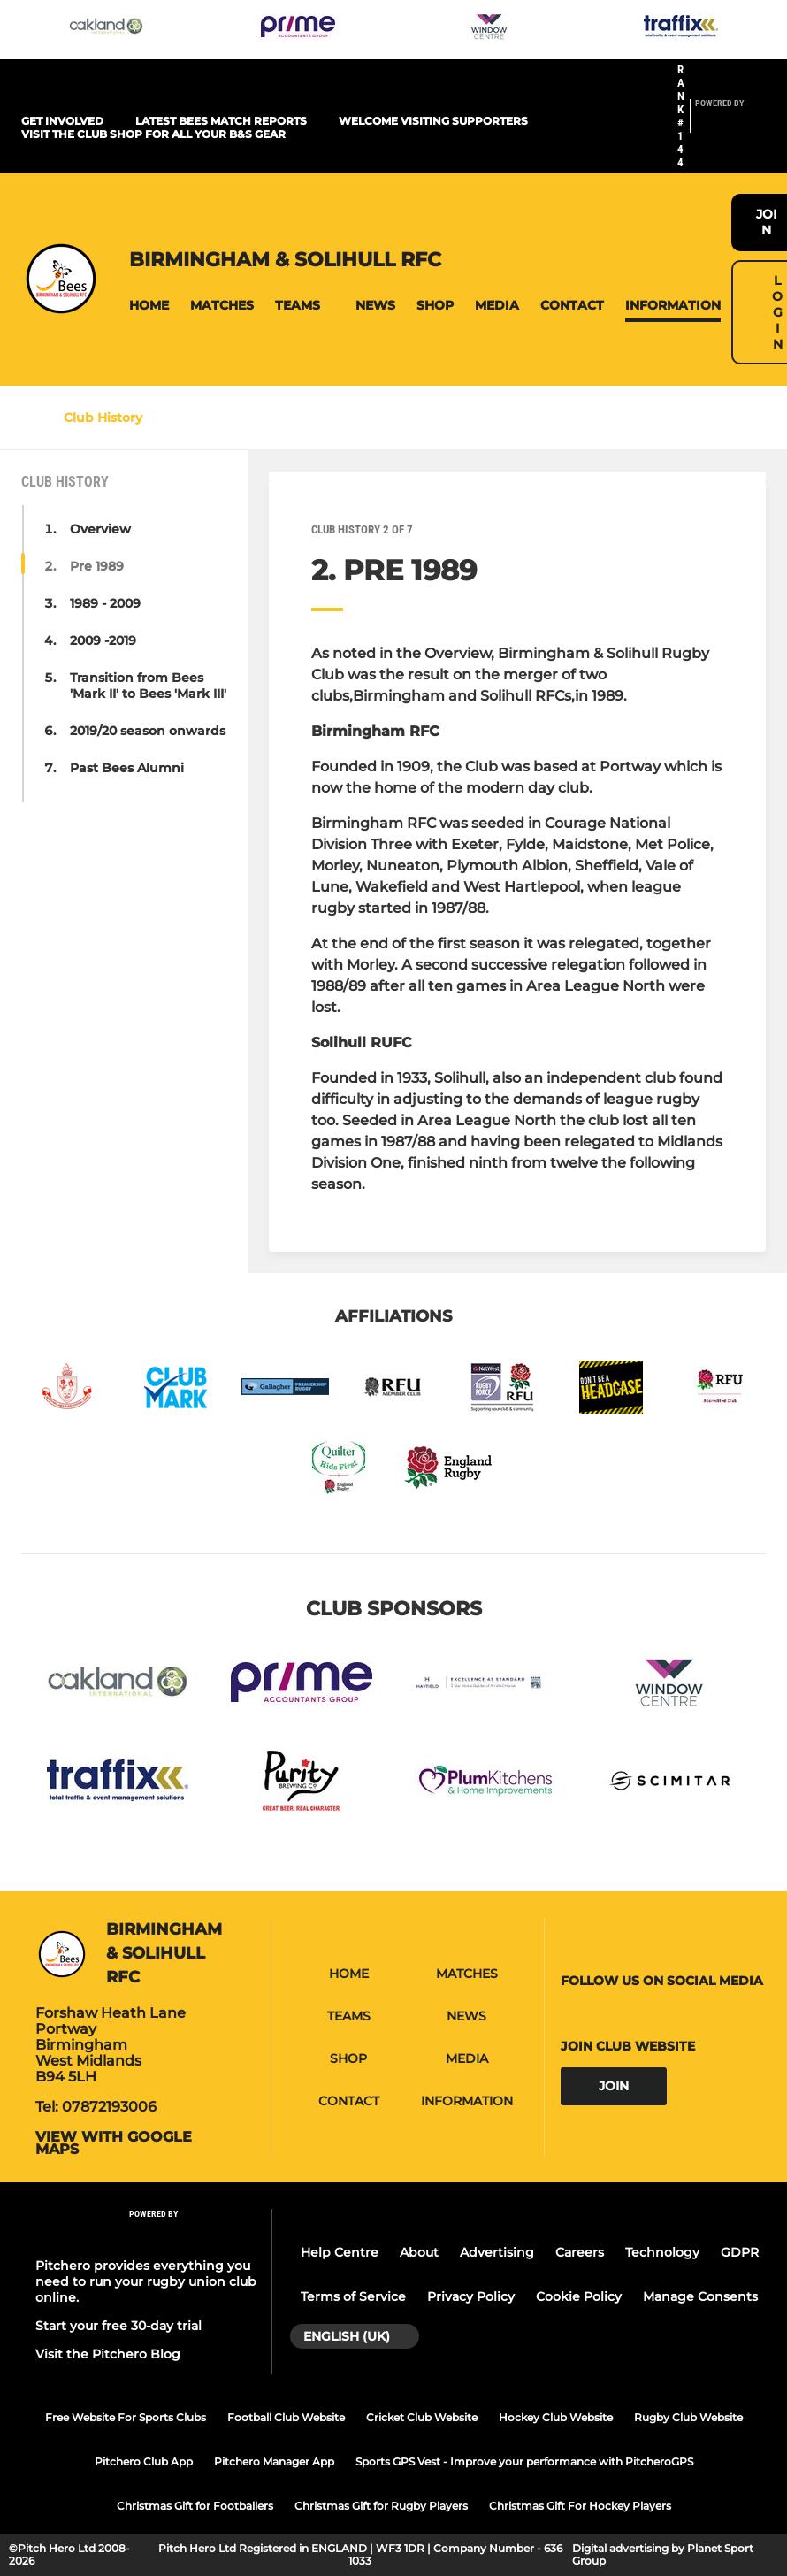 Image resolution: width=787 pixels, height=2576 pixels. I want to click on Technology, so click(662, 2252).